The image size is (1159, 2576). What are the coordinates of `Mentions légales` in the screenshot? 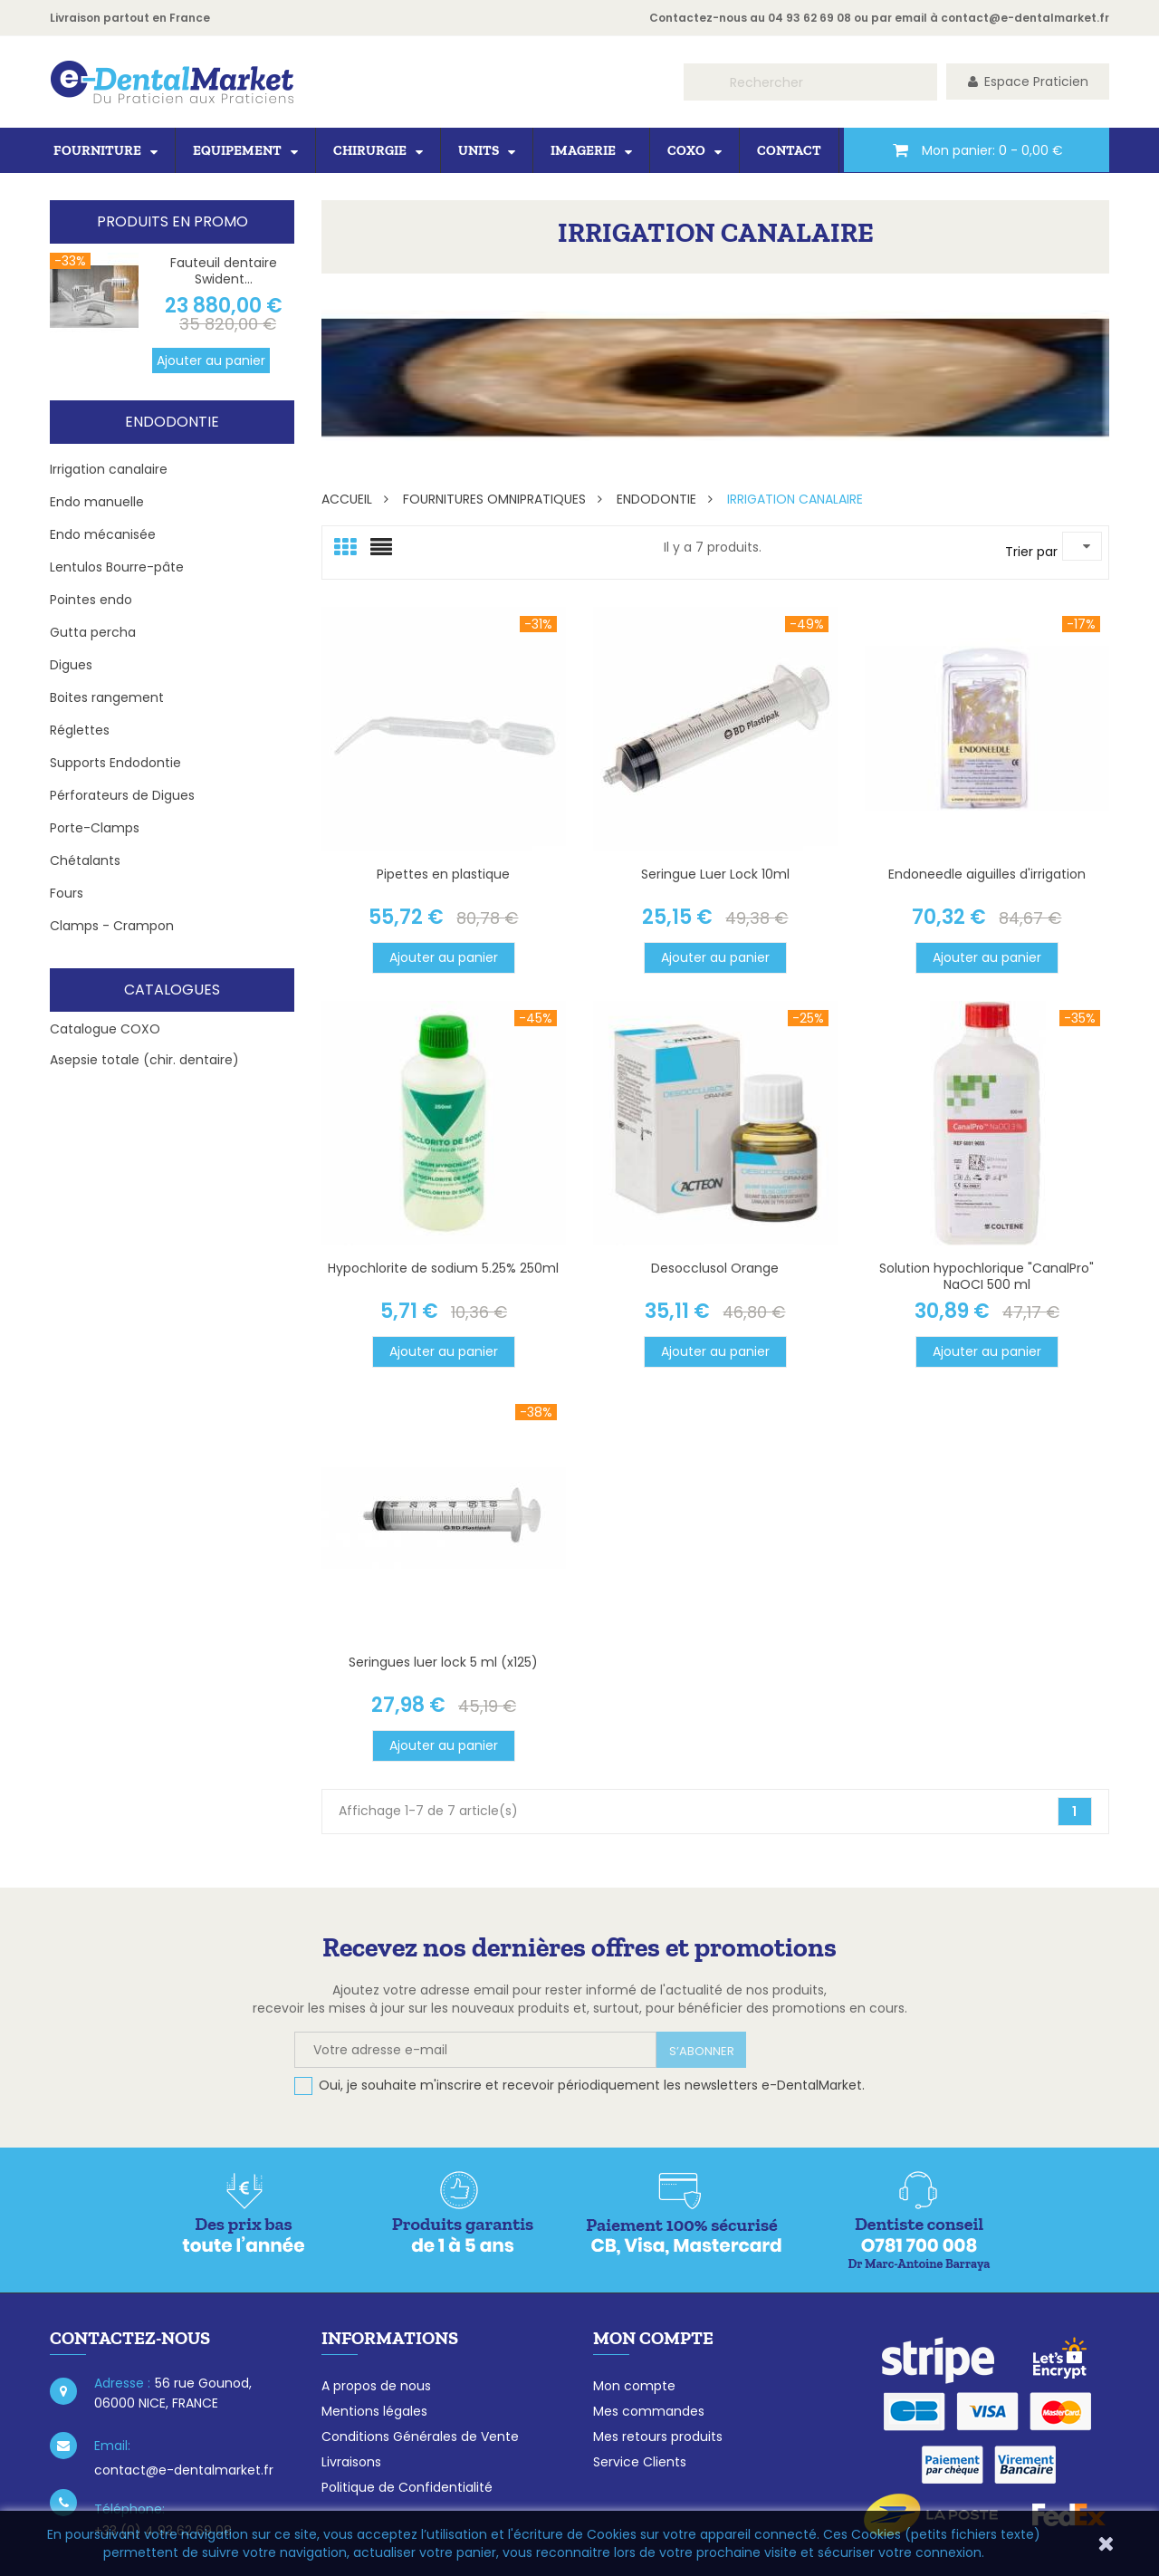 It's located at (374, 2411).